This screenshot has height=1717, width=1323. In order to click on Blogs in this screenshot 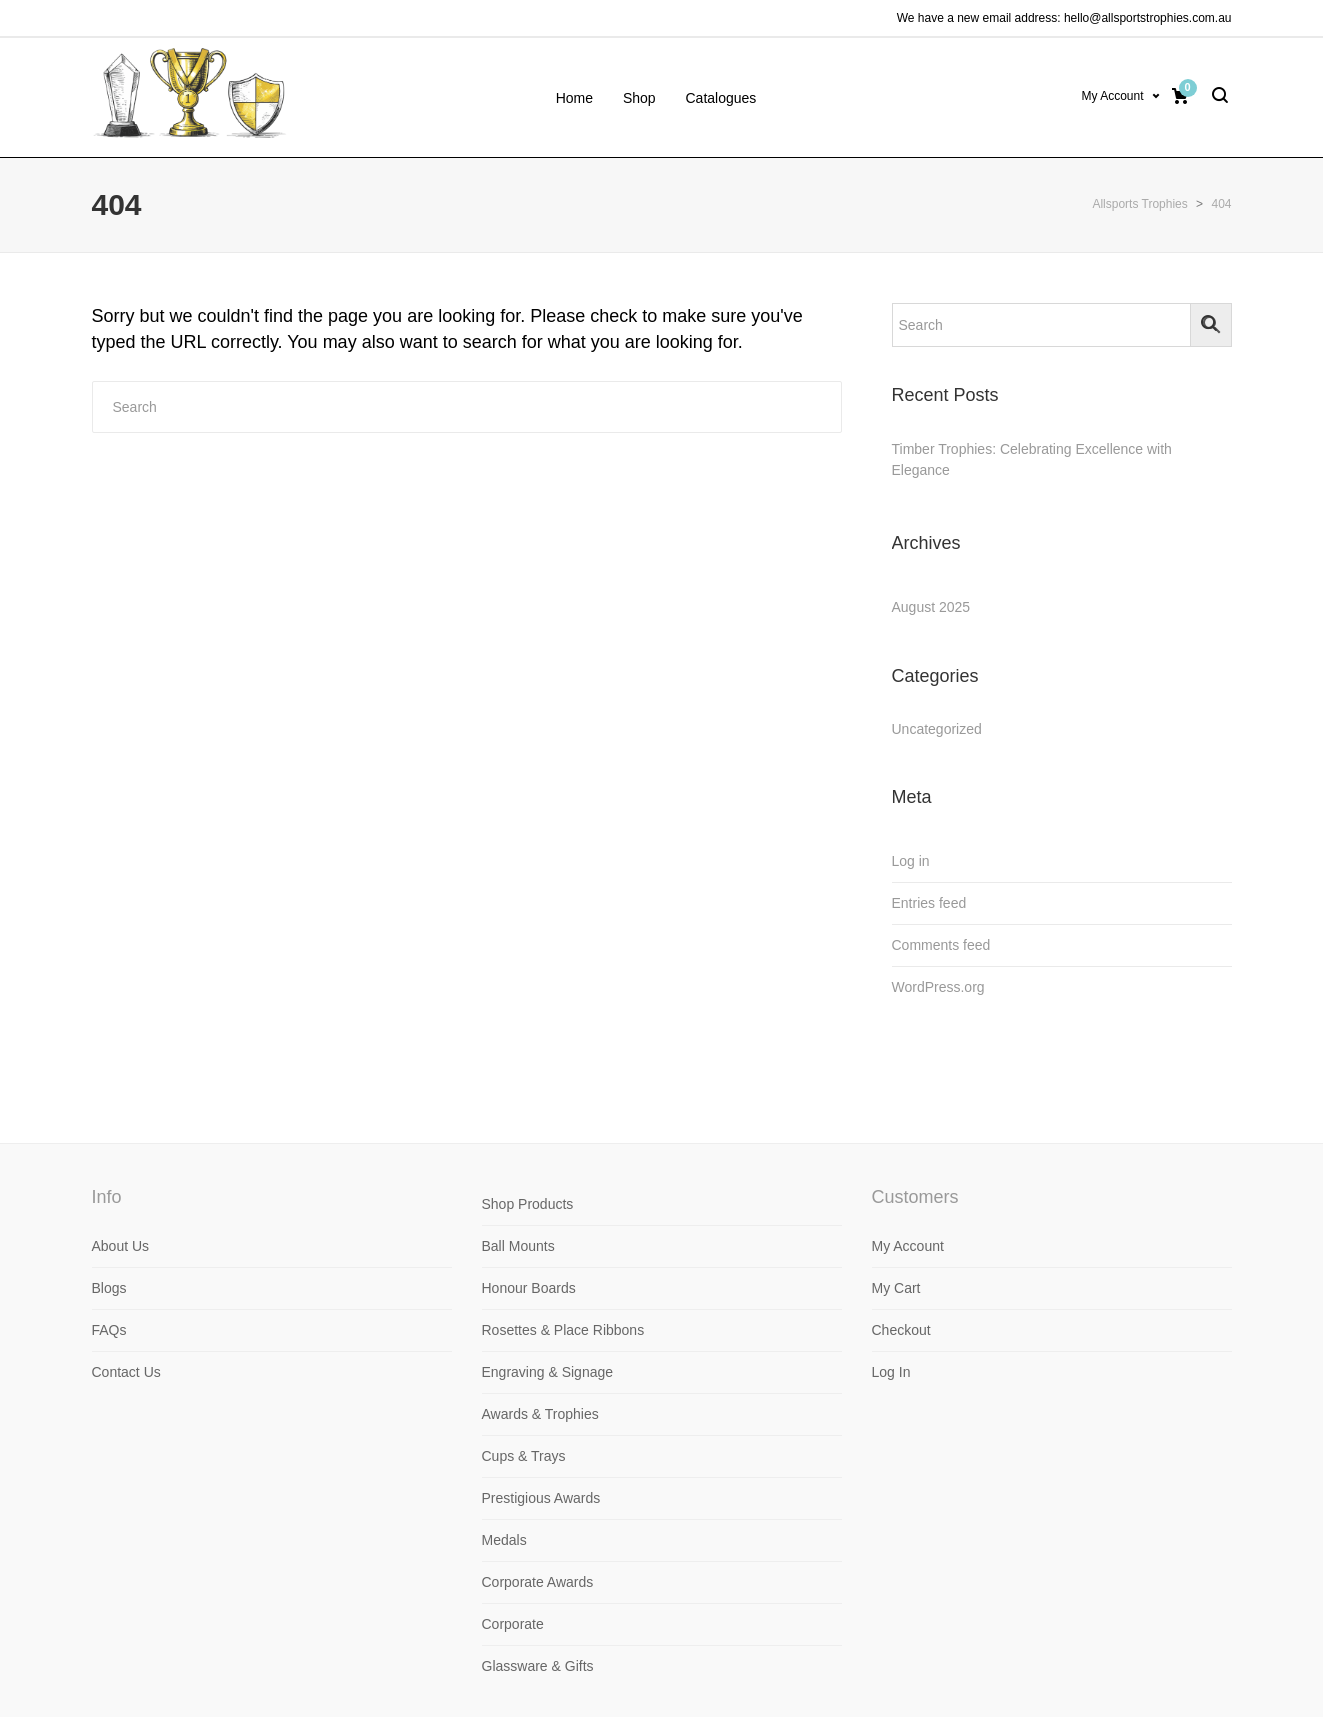, I will do `click(109, 1288)`.